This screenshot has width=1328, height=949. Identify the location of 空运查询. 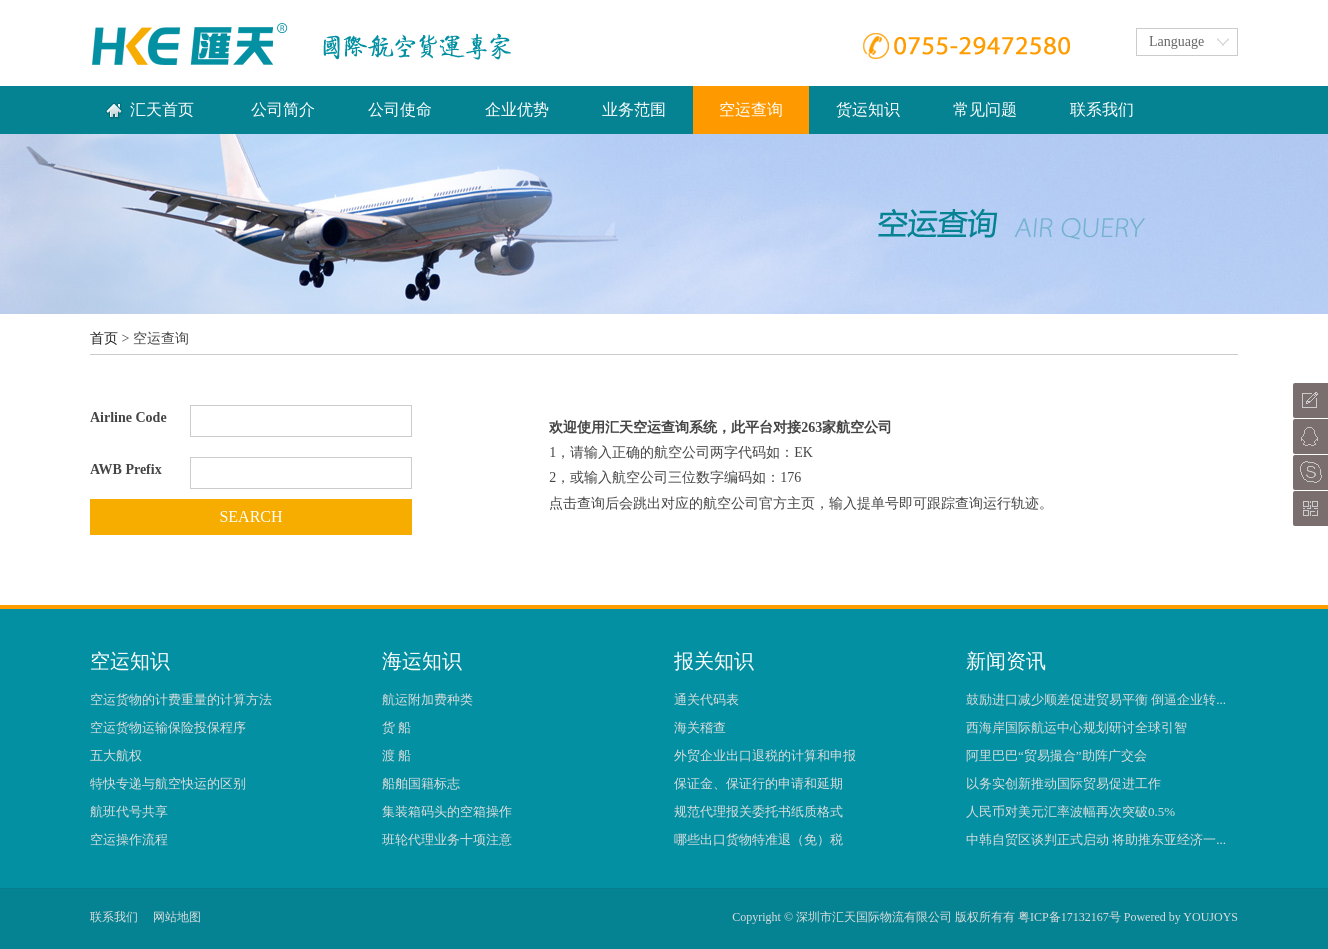
(751, 109).